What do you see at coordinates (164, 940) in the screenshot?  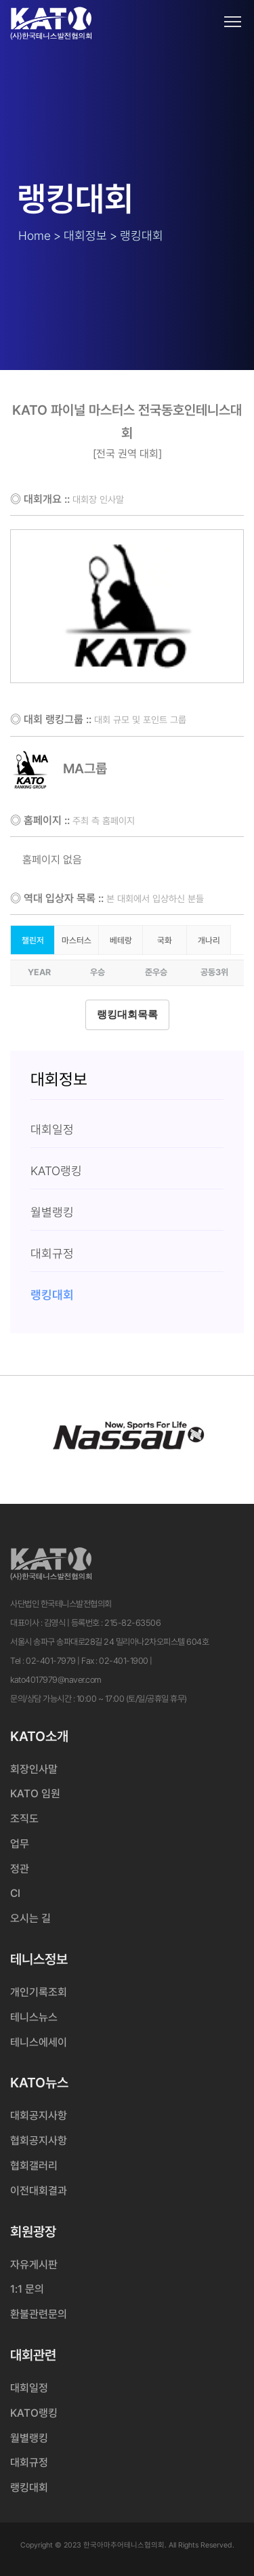 I see `국화` at bounding box center [164, 940].